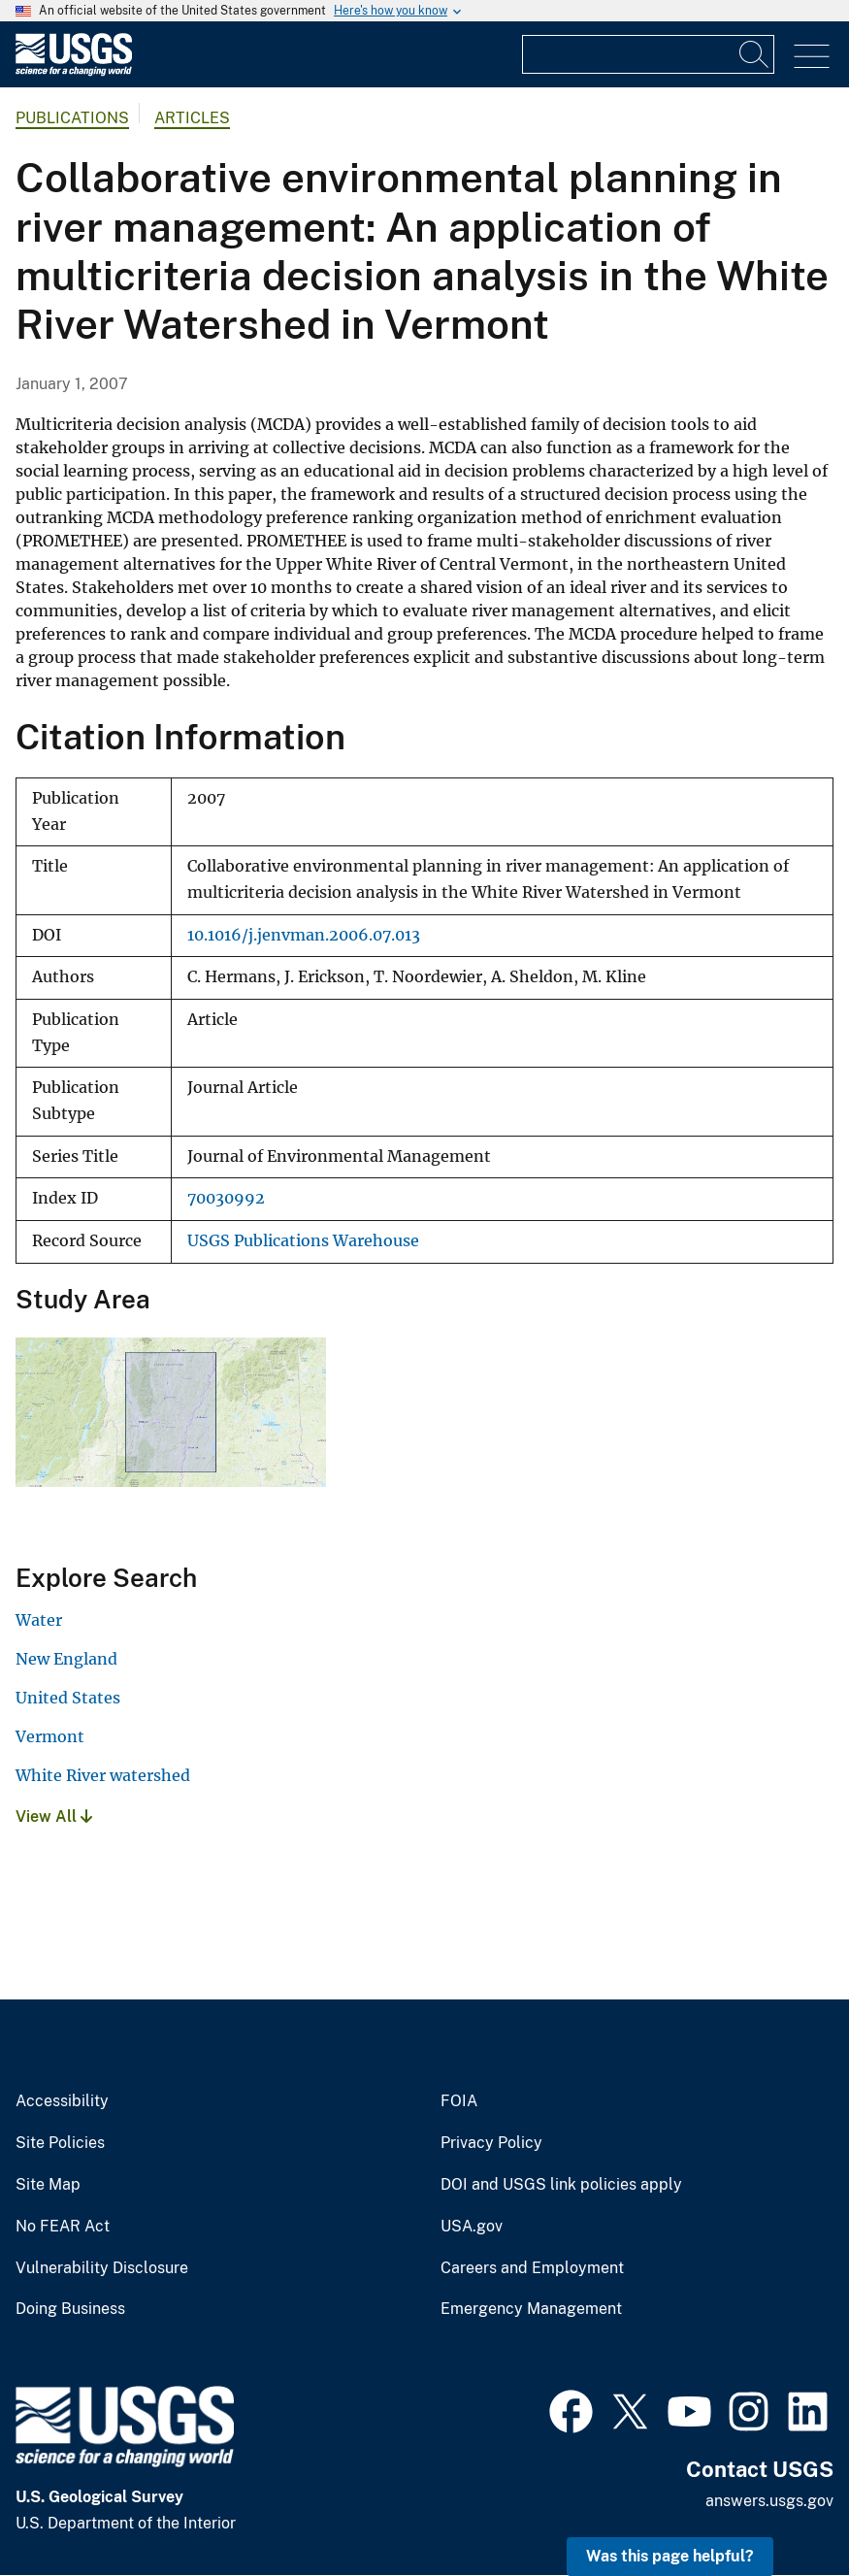  I want to click on Publications, so click(72, 118).